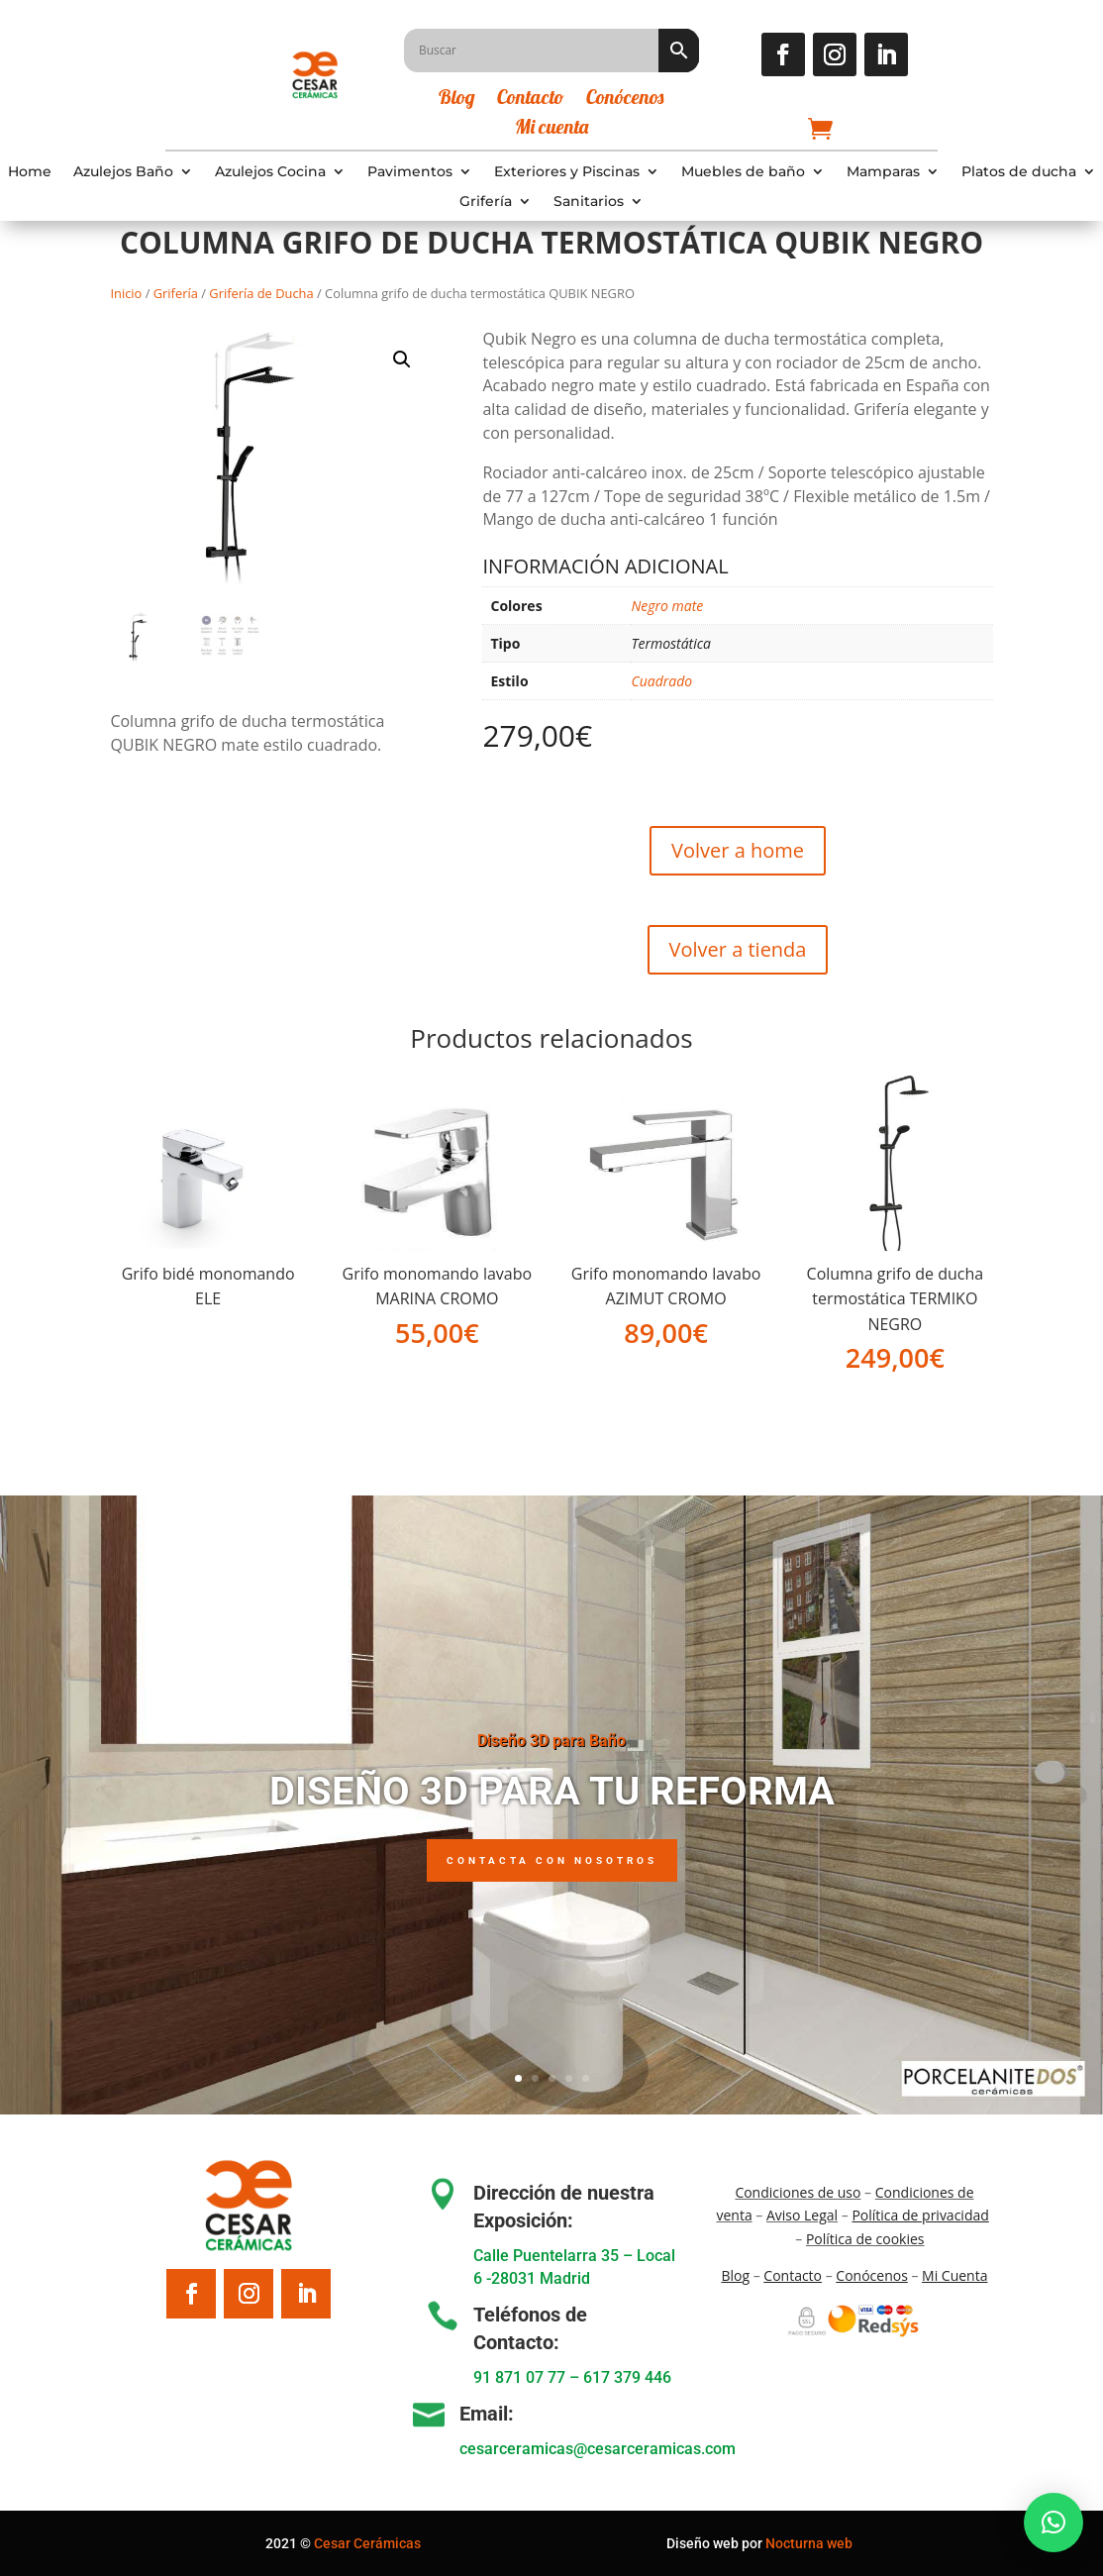 The image size is (1103, 2576). I want to click on Azulejos Cocina, so click(270, 172).